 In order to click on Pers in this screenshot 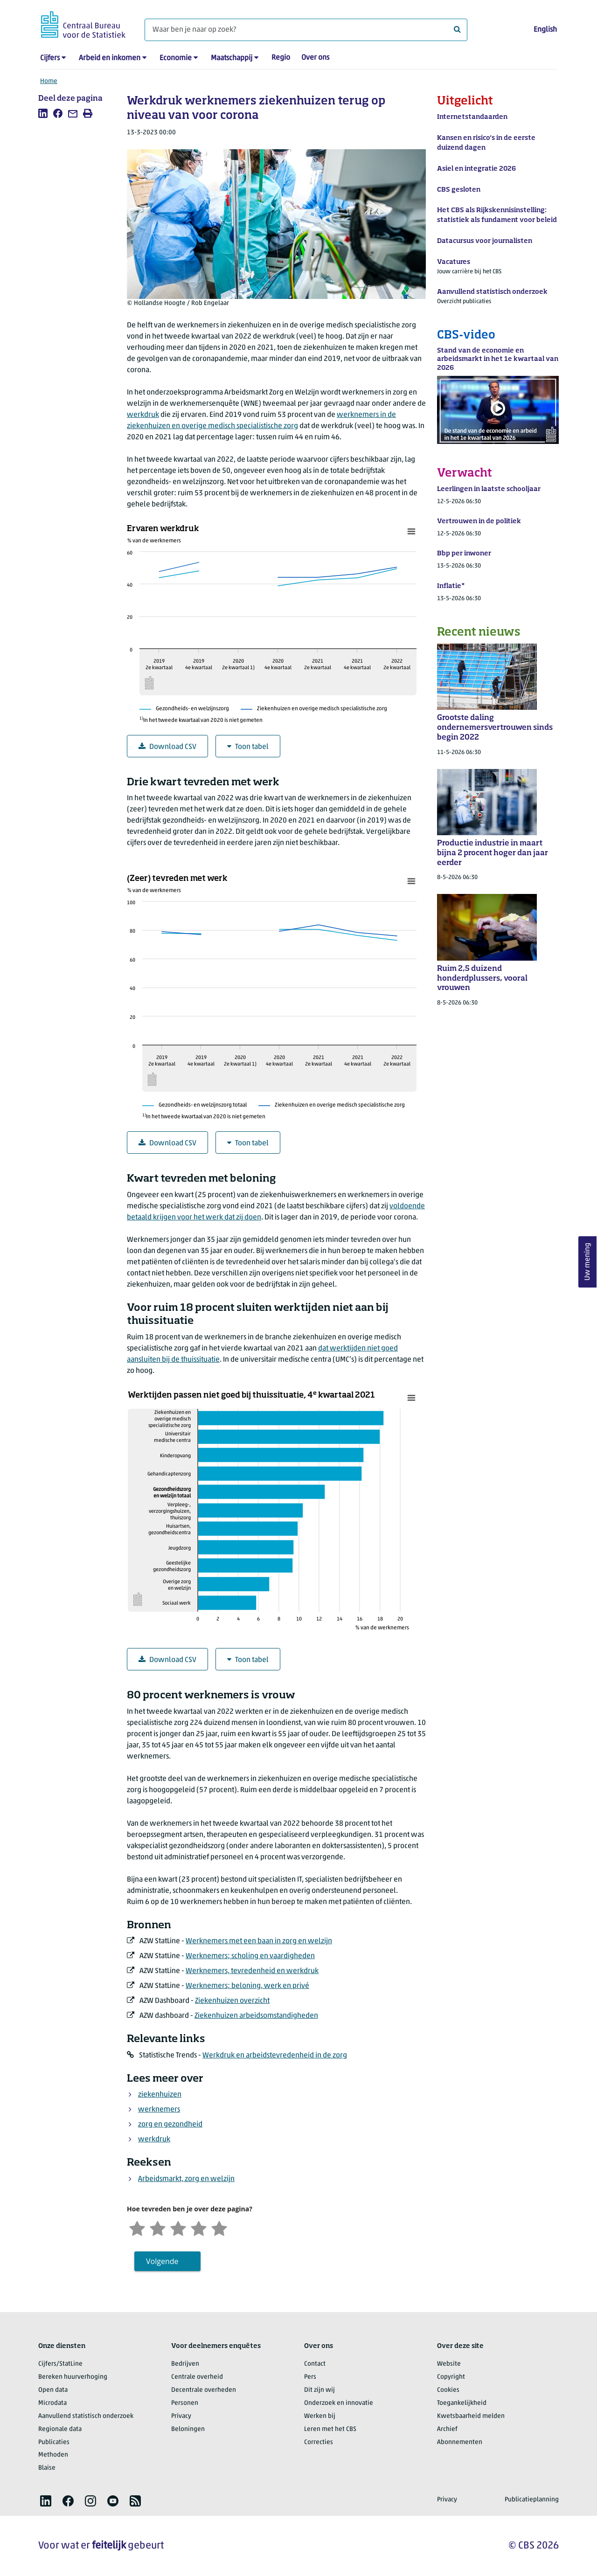, I will do `click(310, 2377)`.